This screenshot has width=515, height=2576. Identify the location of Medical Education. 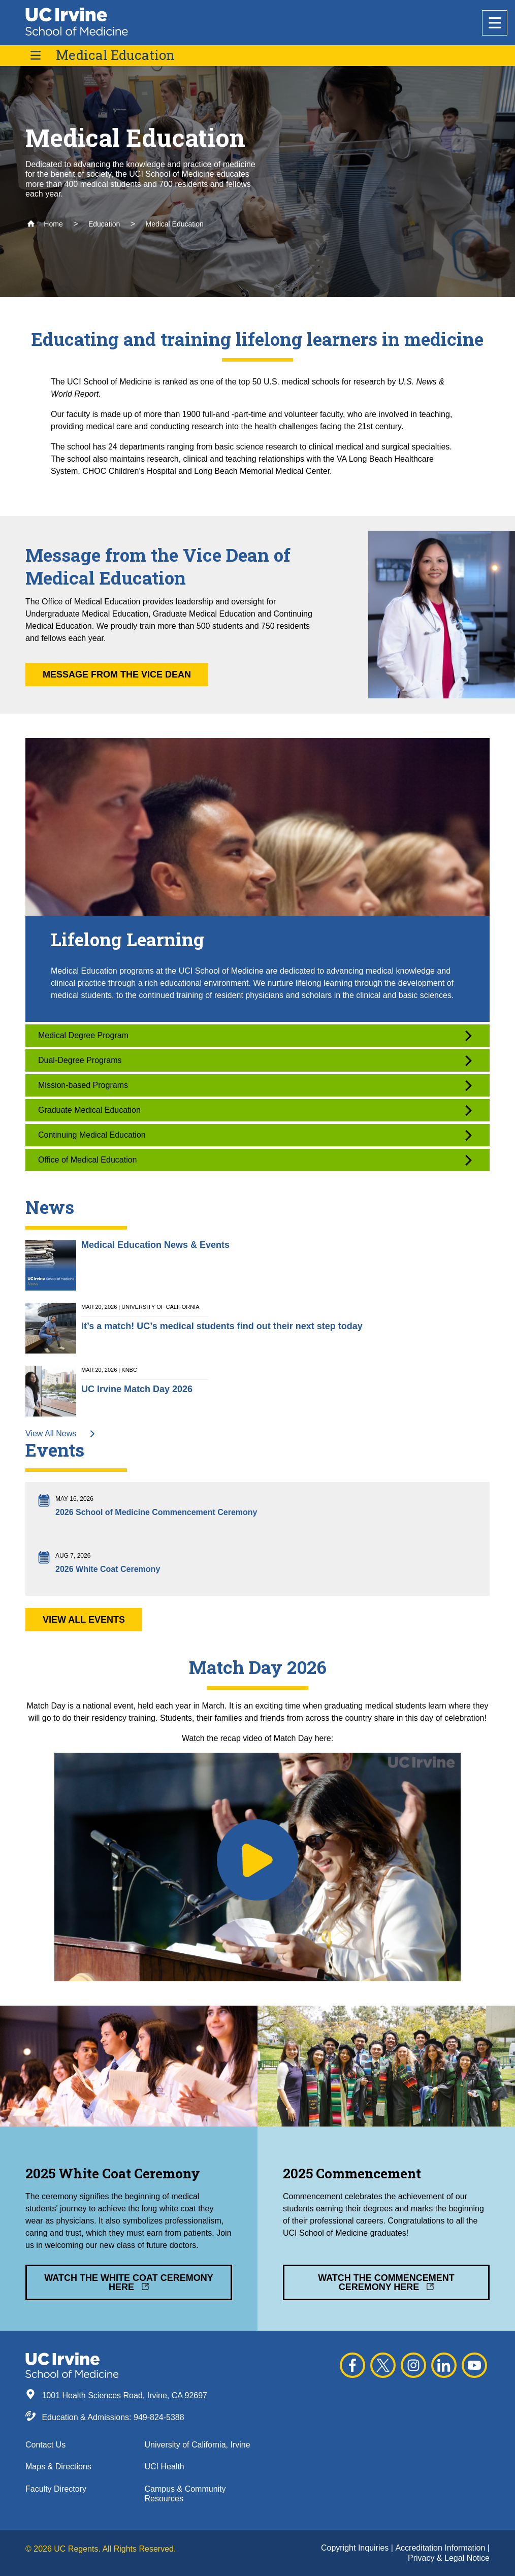
(115, 55).